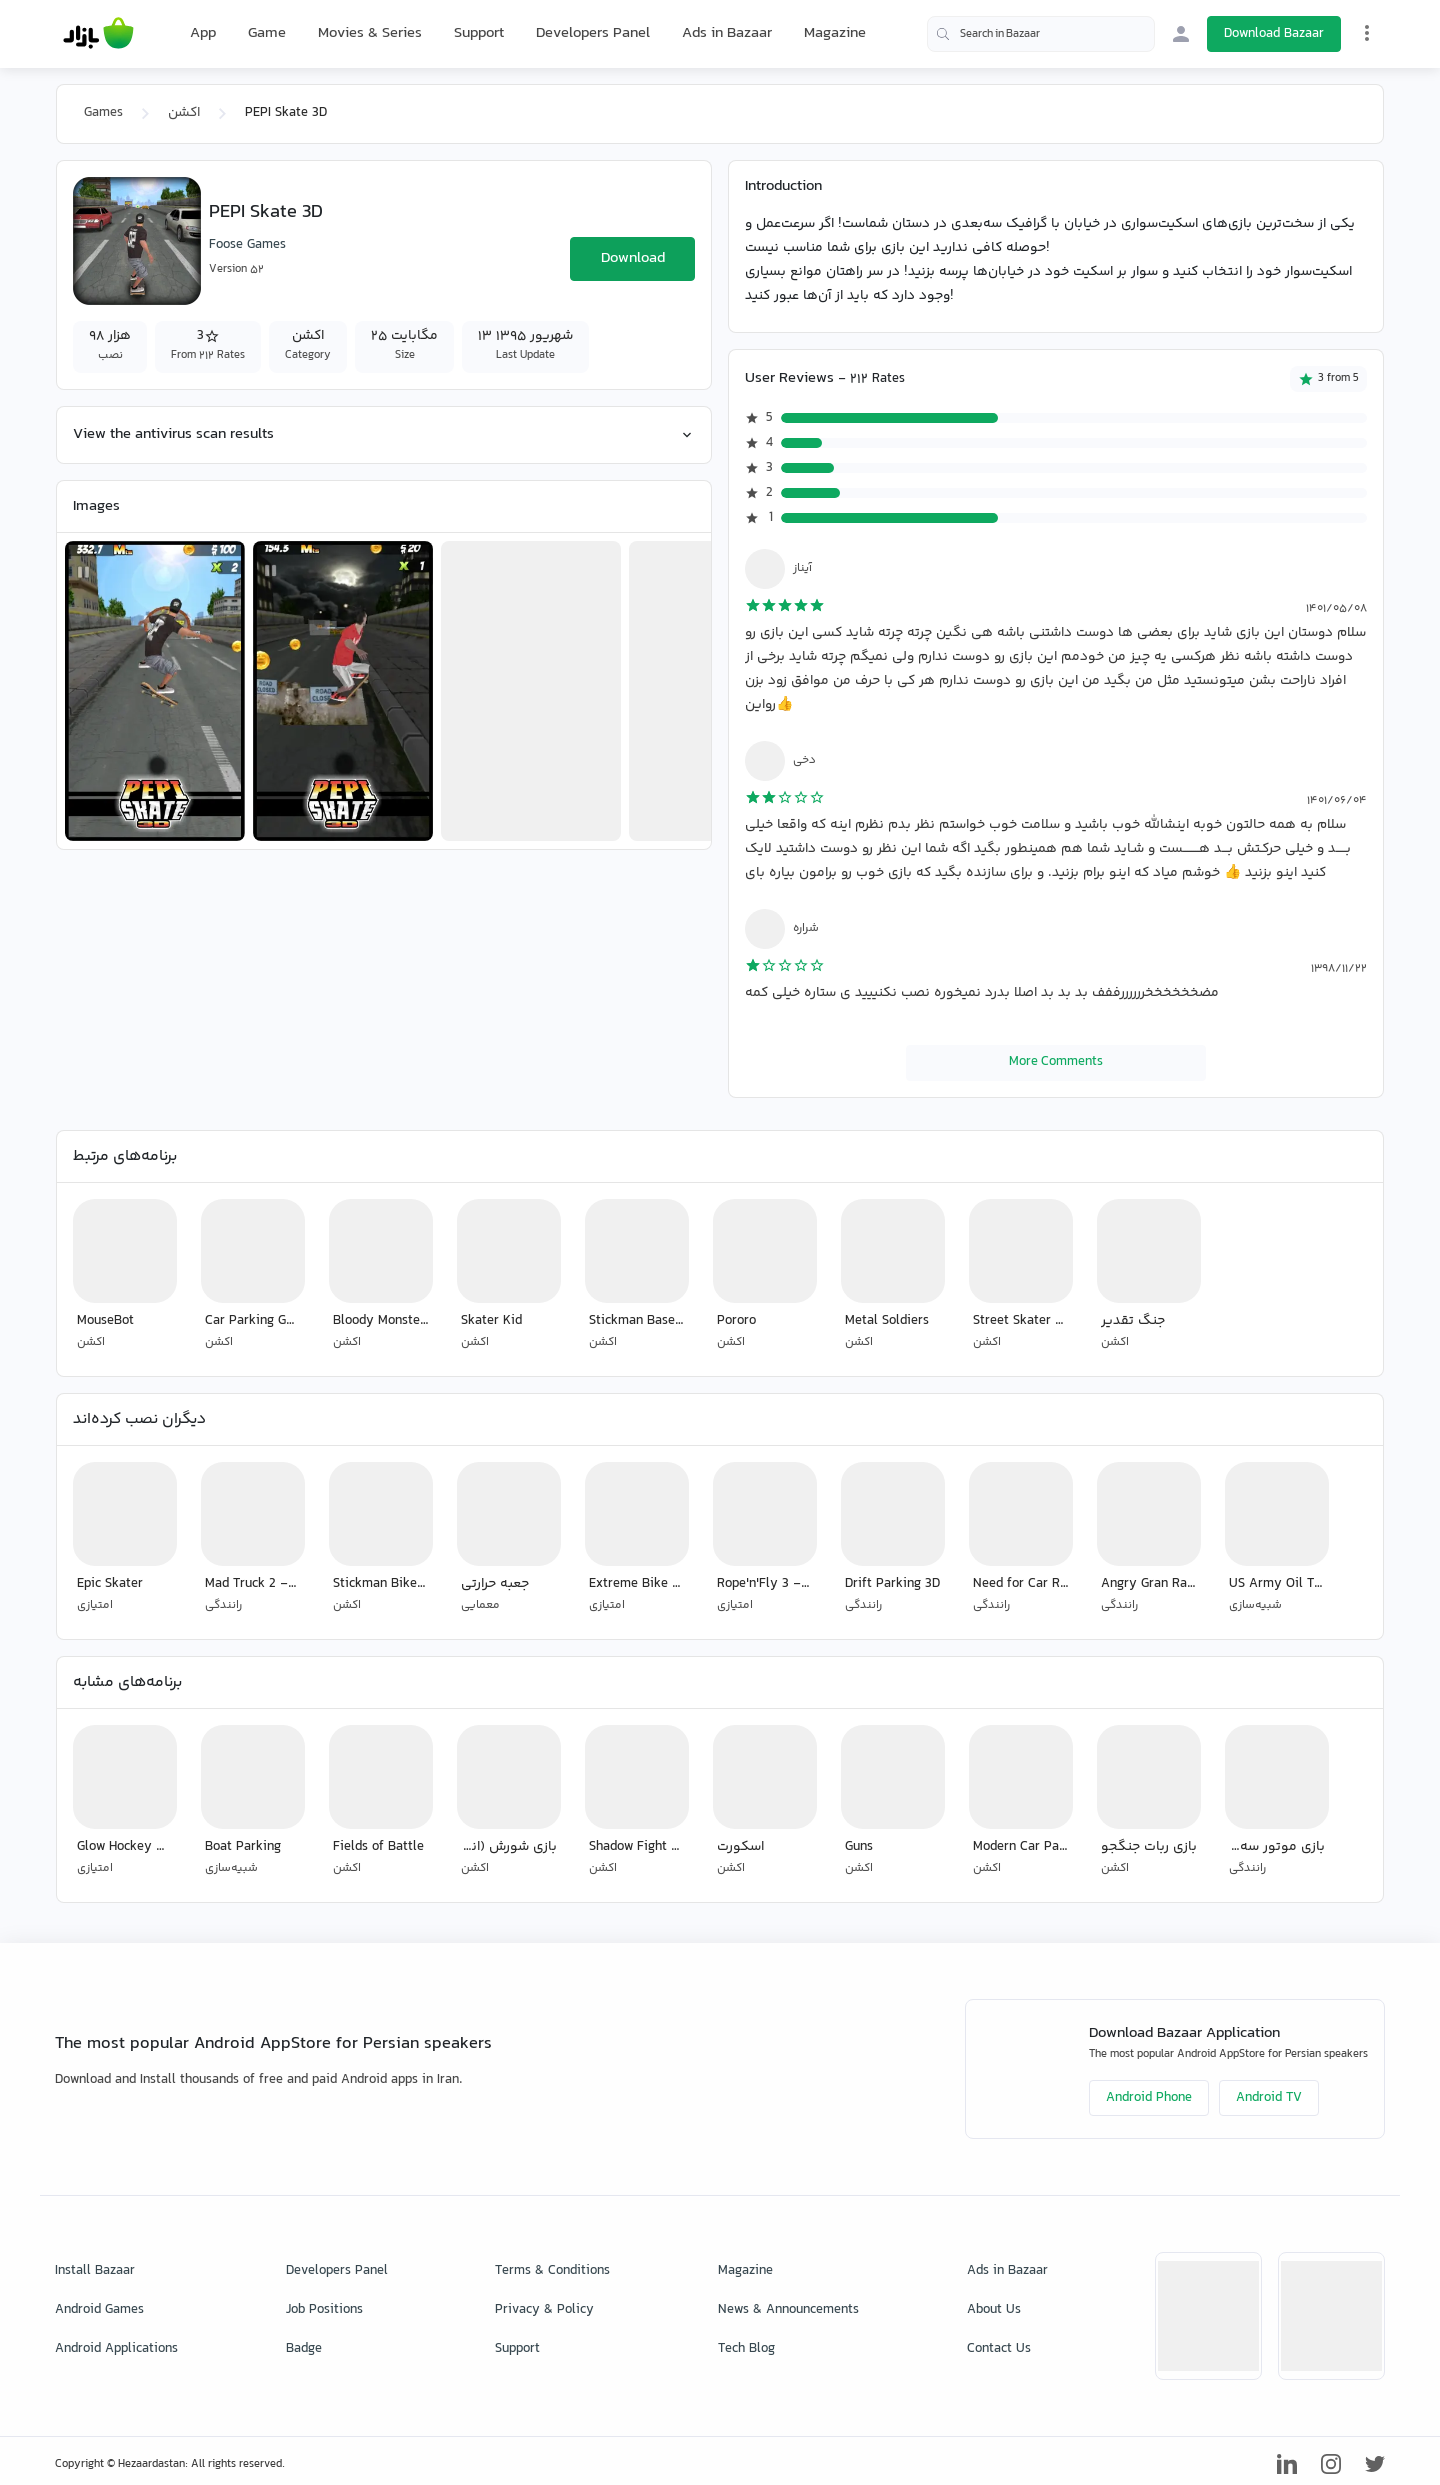 This screenshot has width=1440, height=2485. Describe the element at coordinates (103, 113) in the screenshot. I see `Games` at that location.